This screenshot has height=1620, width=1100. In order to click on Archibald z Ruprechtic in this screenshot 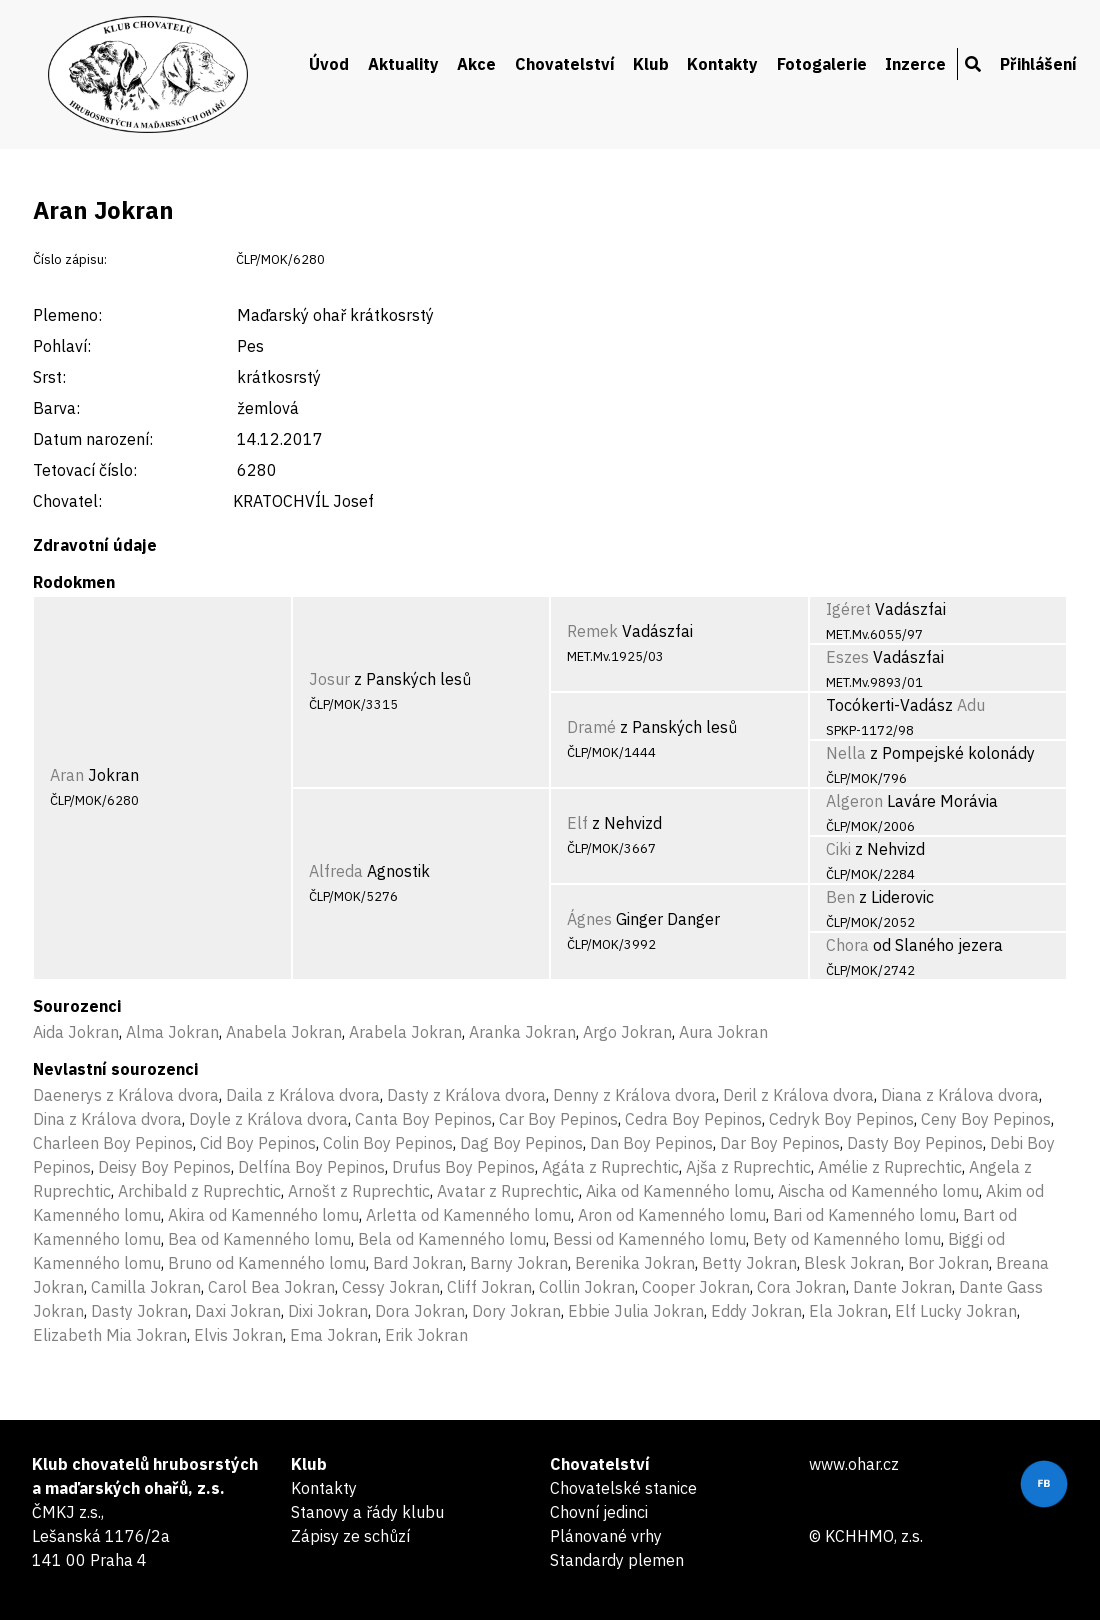, I will do `click(199, 1191)`.